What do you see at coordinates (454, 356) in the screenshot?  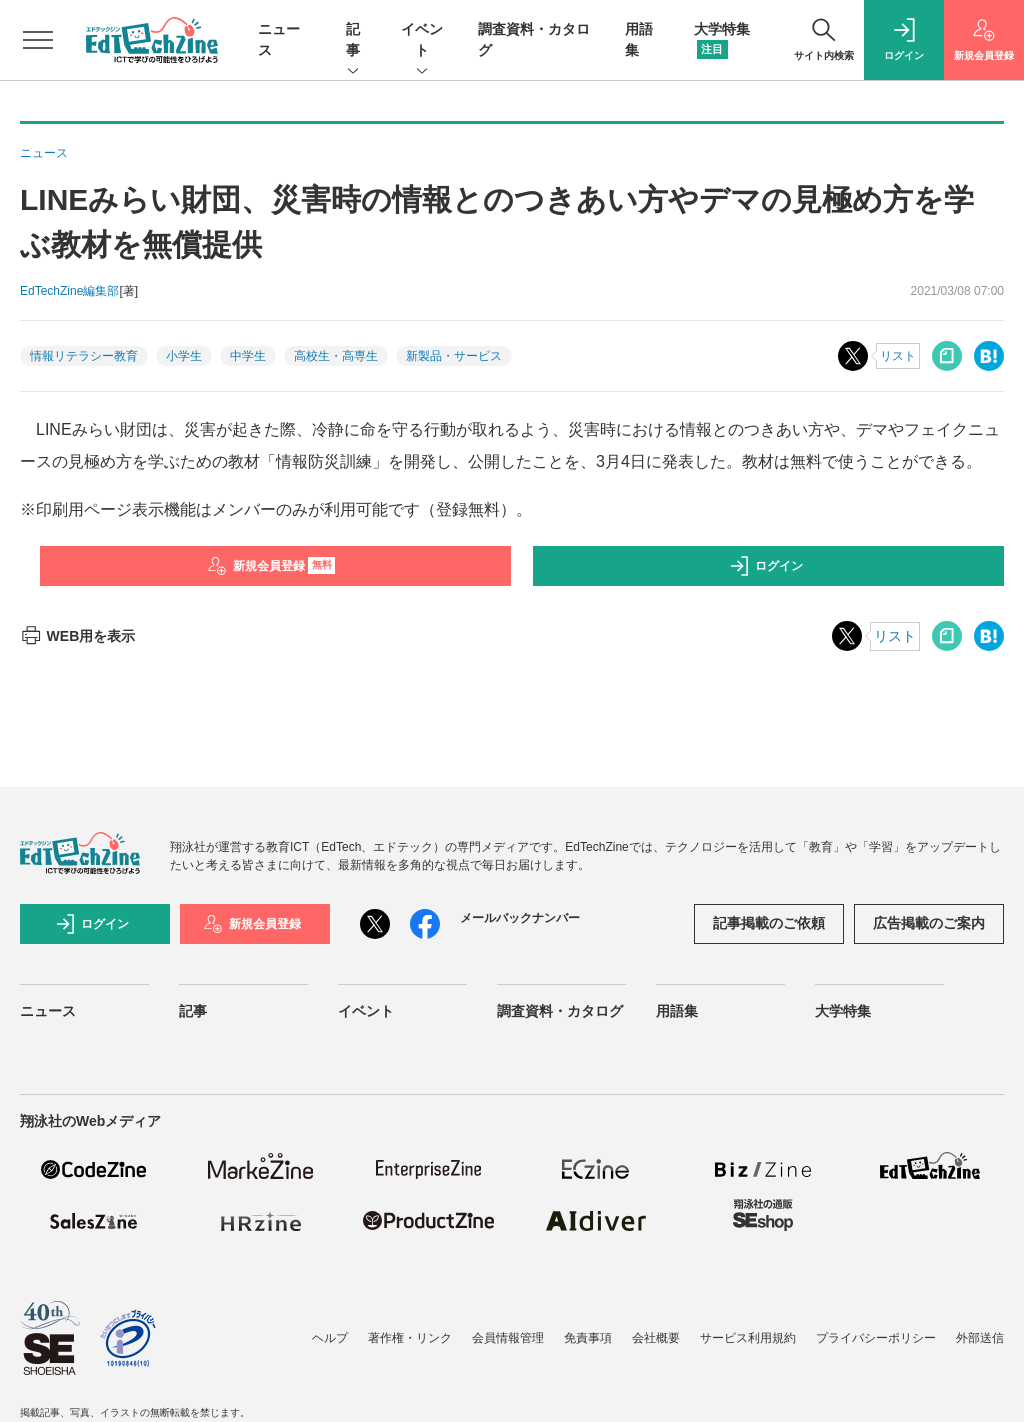 I see `新製品・サービス` at bounding box center [454, 356].